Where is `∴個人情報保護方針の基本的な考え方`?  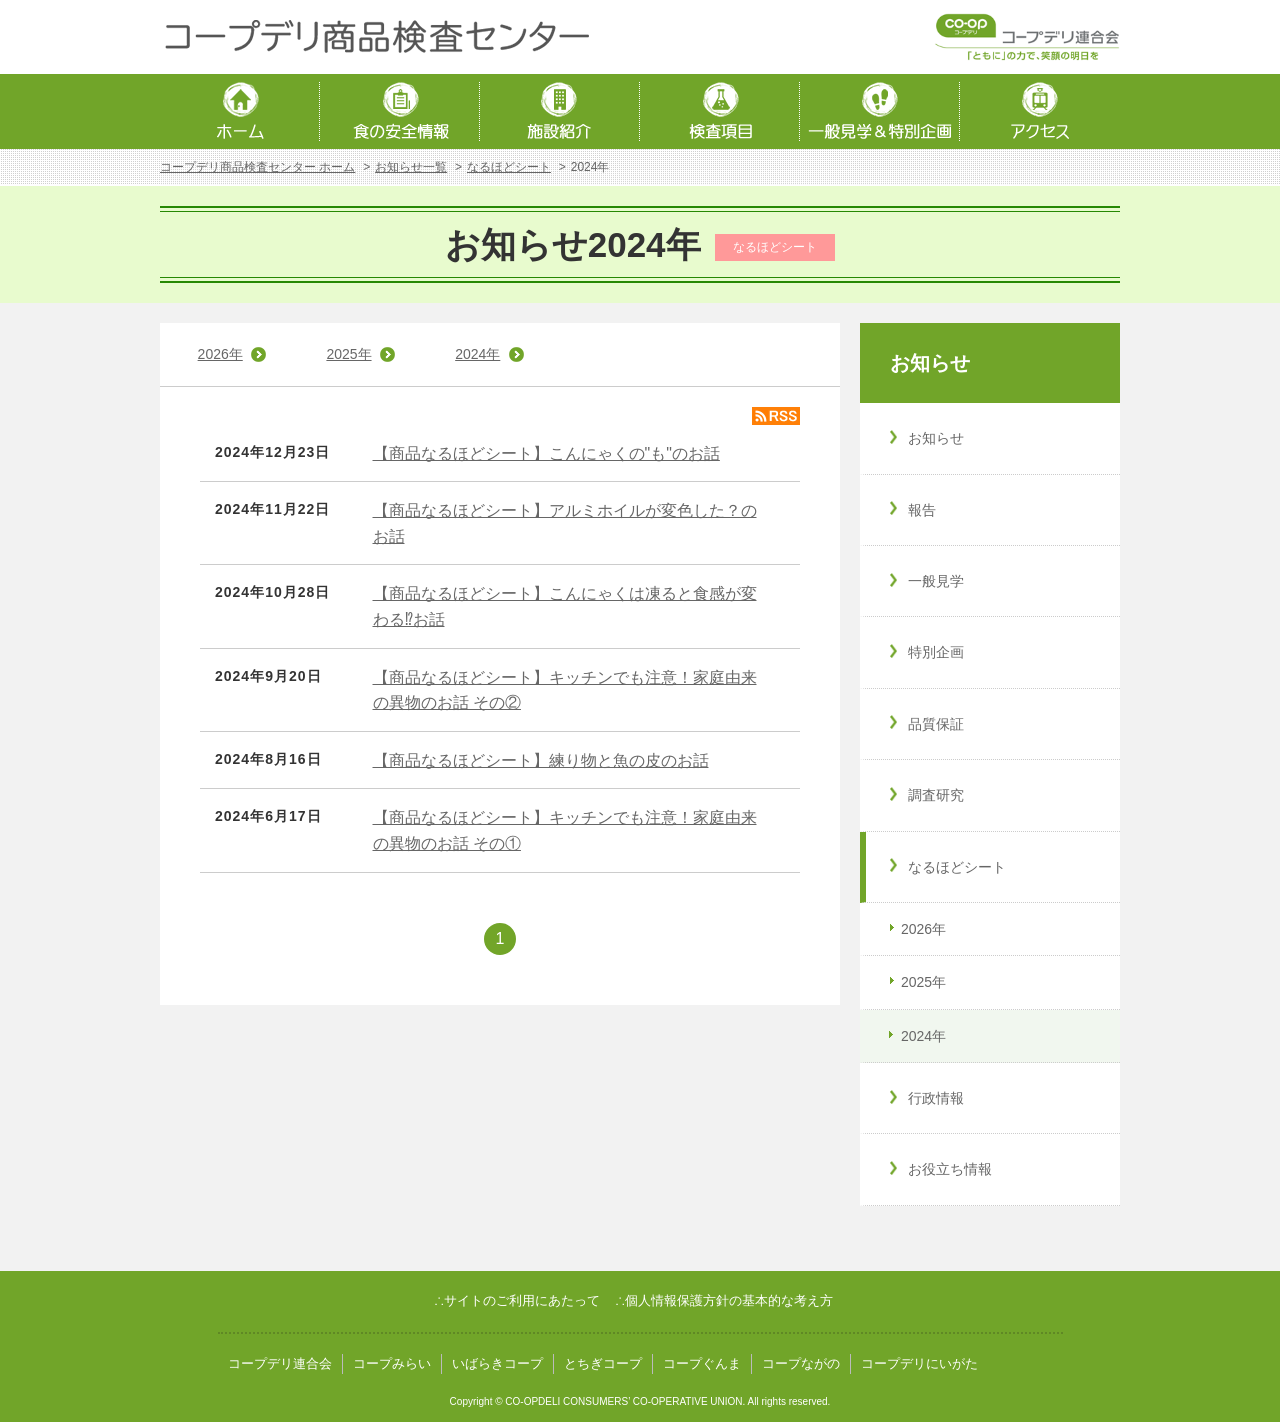 ∴個人情報保護方針の基本的な考え方 is located at coordinates (724, 1300).